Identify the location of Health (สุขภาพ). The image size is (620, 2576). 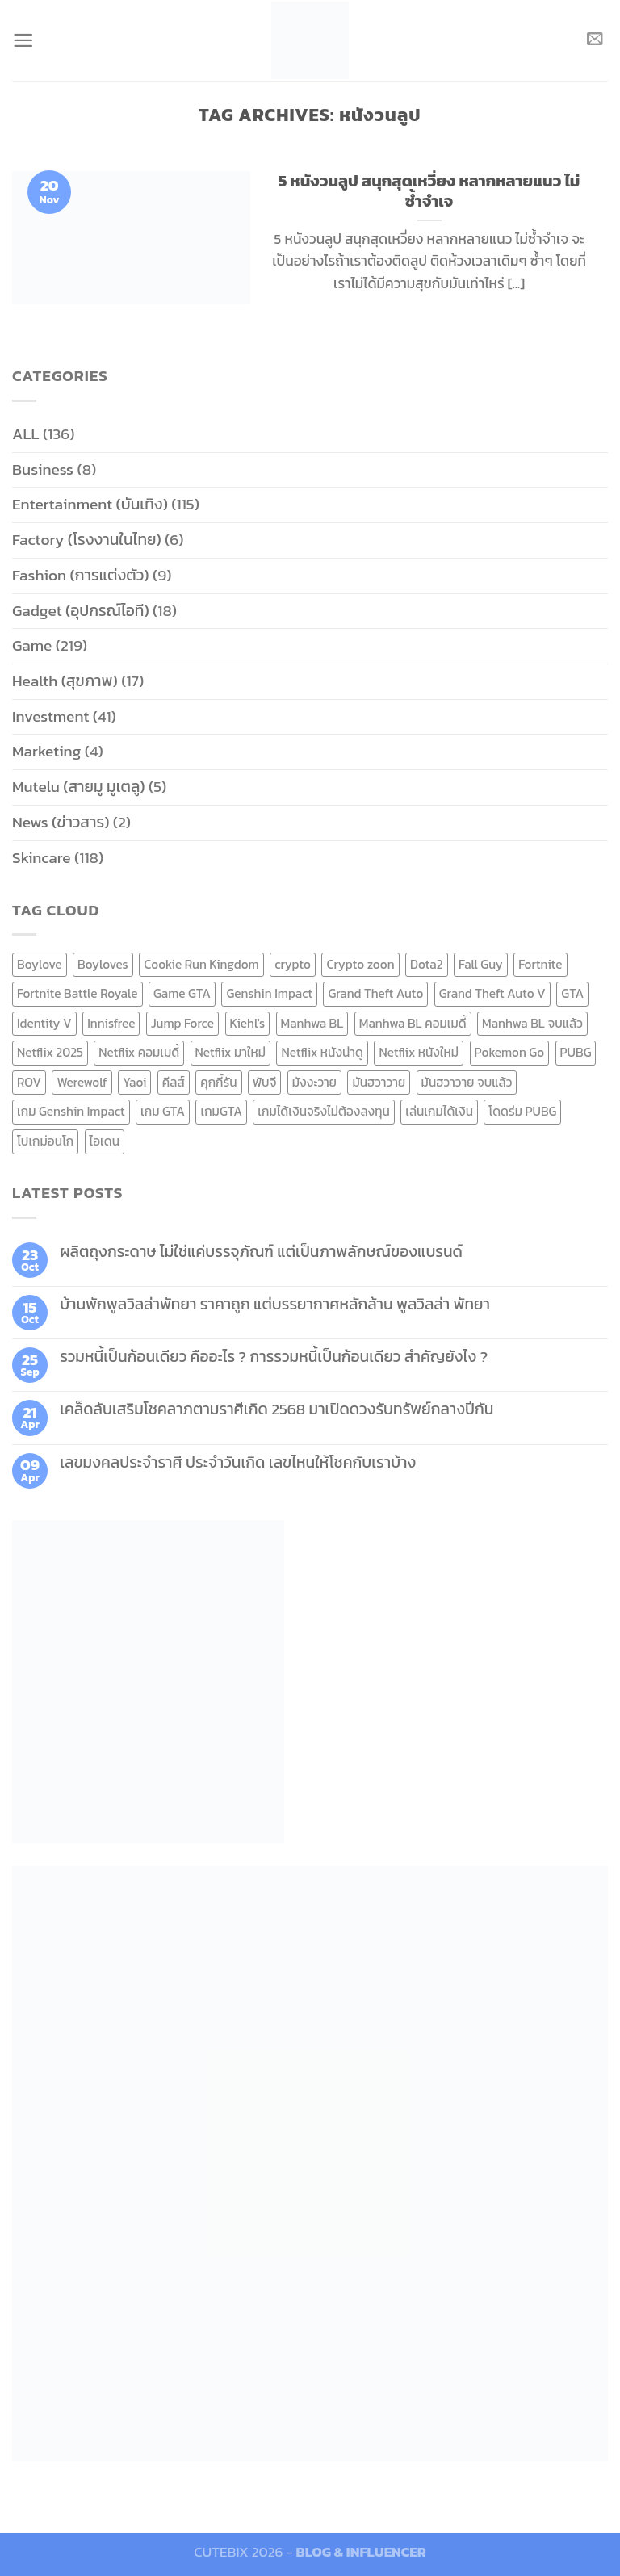
(65, 681).